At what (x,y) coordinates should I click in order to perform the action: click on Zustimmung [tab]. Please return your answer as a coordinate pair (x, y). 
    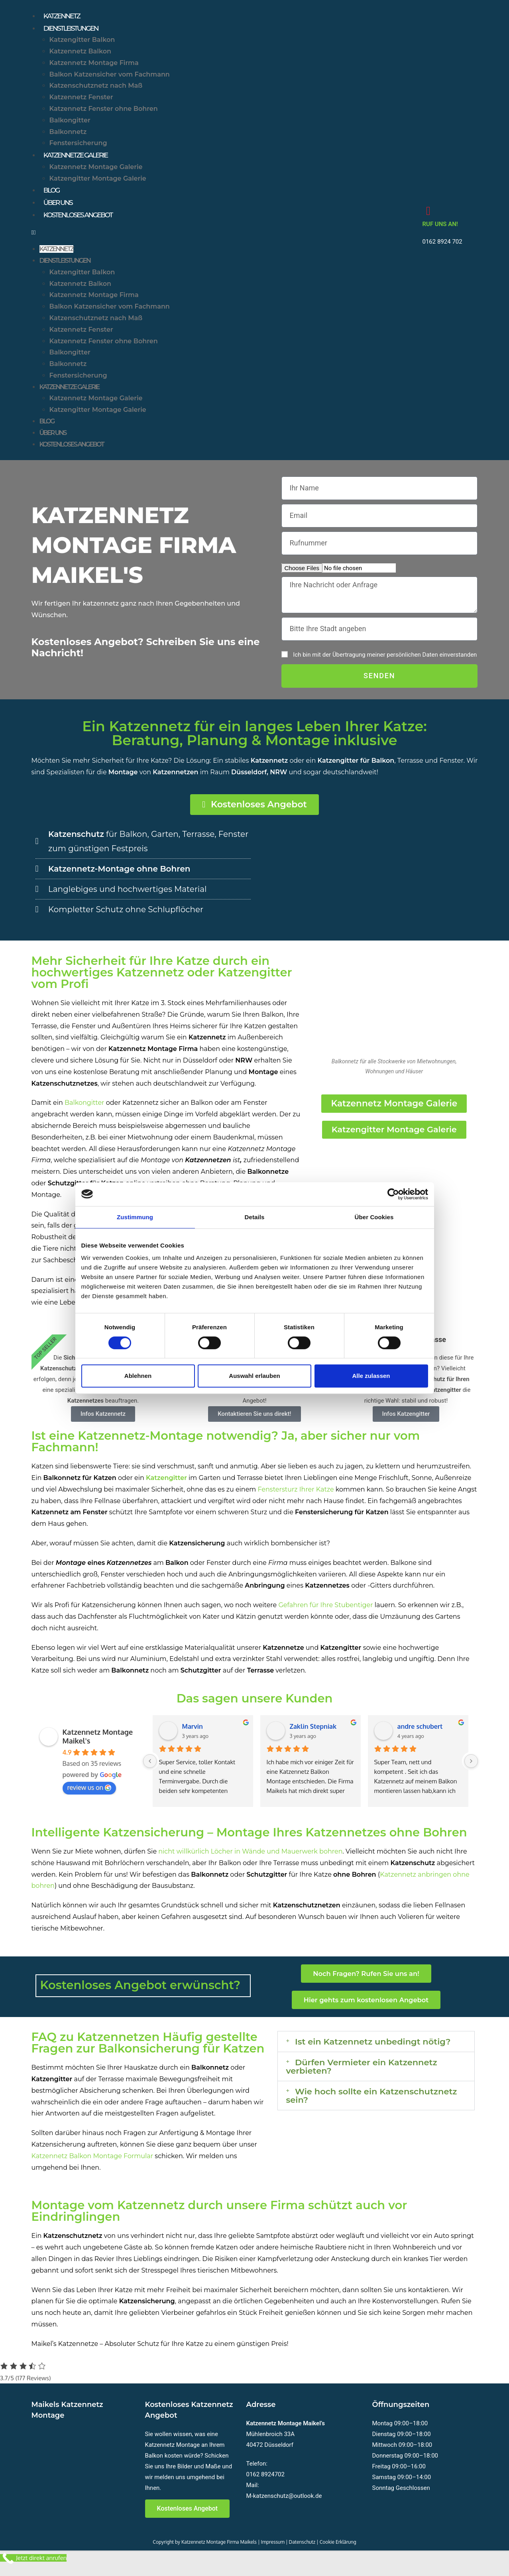
    Looking at the image, I should click on (135, 1217).